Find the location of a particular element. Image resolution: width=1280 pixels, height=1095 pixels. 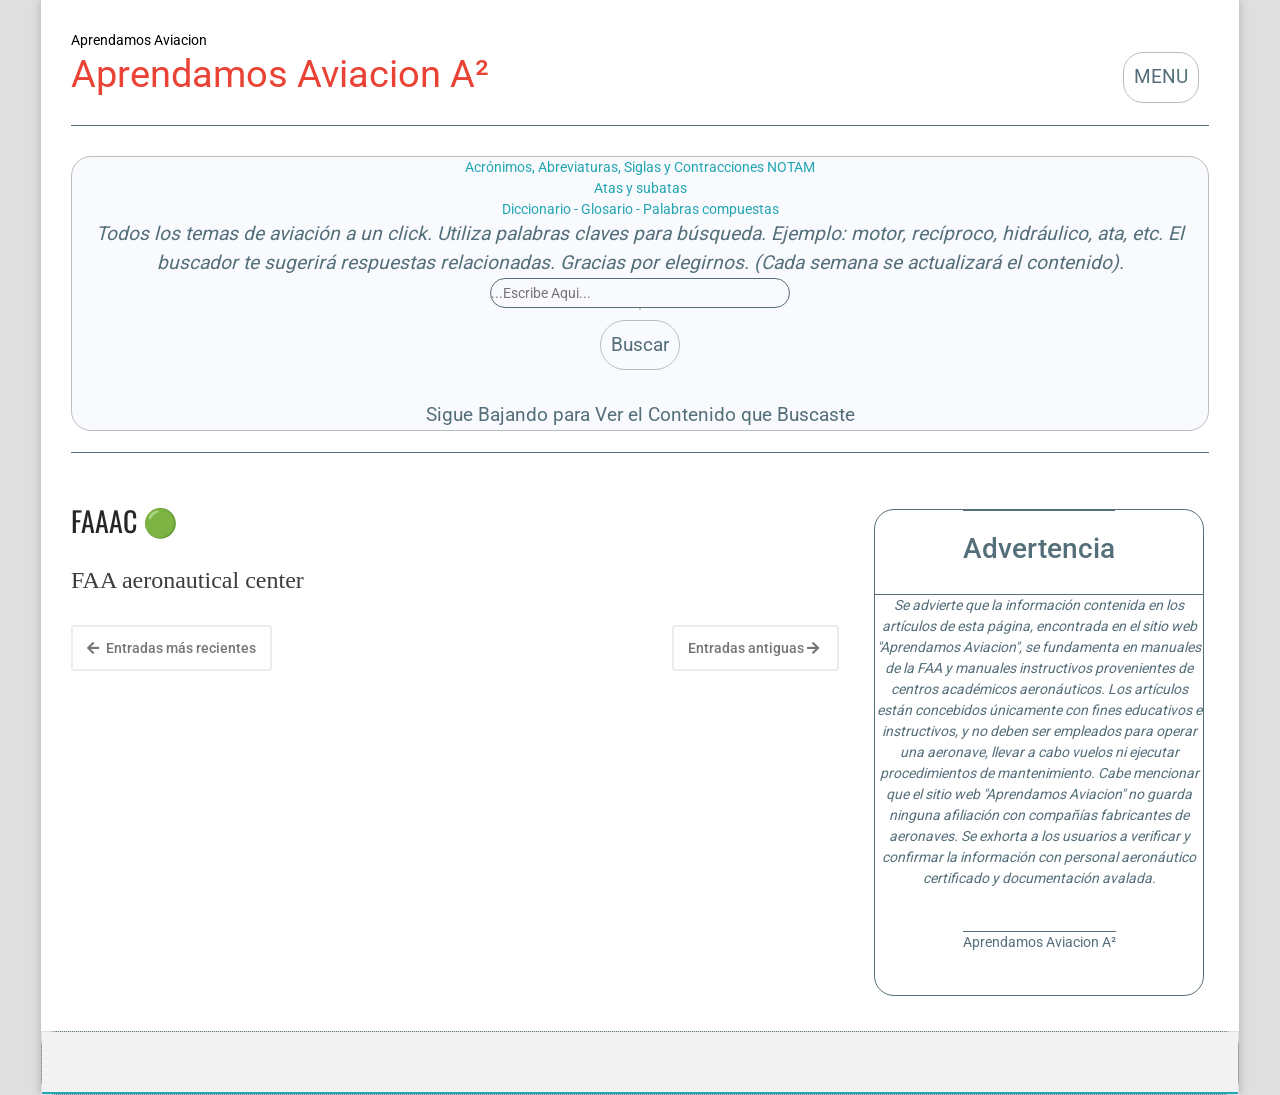

MENU is located at coordinates (1161, 76).